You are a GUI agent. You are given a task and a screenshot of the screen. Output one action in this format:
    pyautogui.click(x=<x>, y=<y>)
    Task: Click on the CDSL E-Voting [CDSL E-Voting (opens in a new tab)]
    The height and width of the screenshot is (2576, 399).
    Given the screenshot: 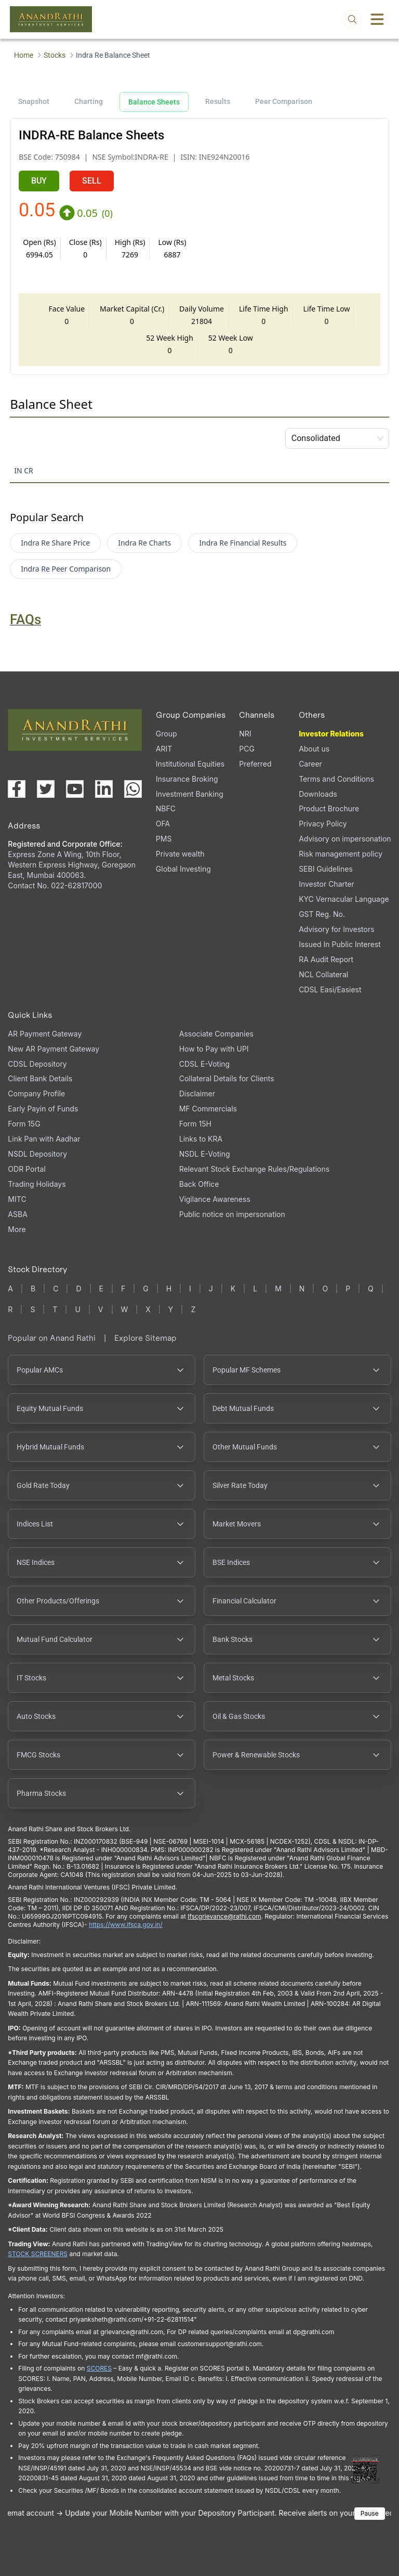 What is the action you would take?
    pyautogui.click(x=204, y=1063)
    